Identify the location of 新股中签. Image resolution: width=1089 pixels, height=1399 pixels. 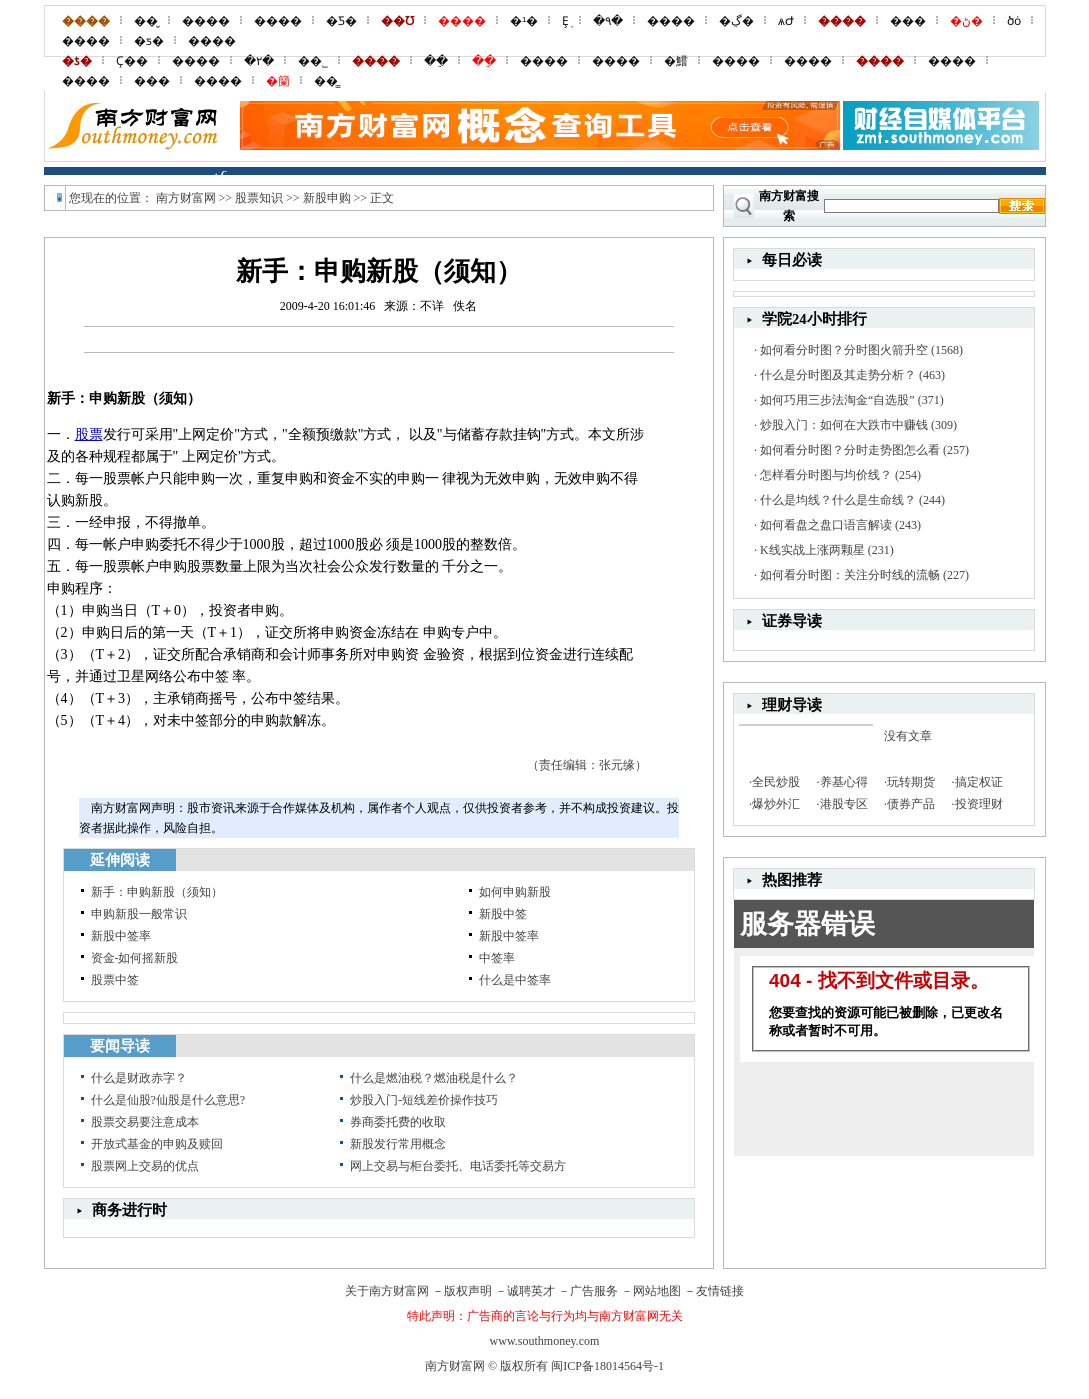
(503, 914).